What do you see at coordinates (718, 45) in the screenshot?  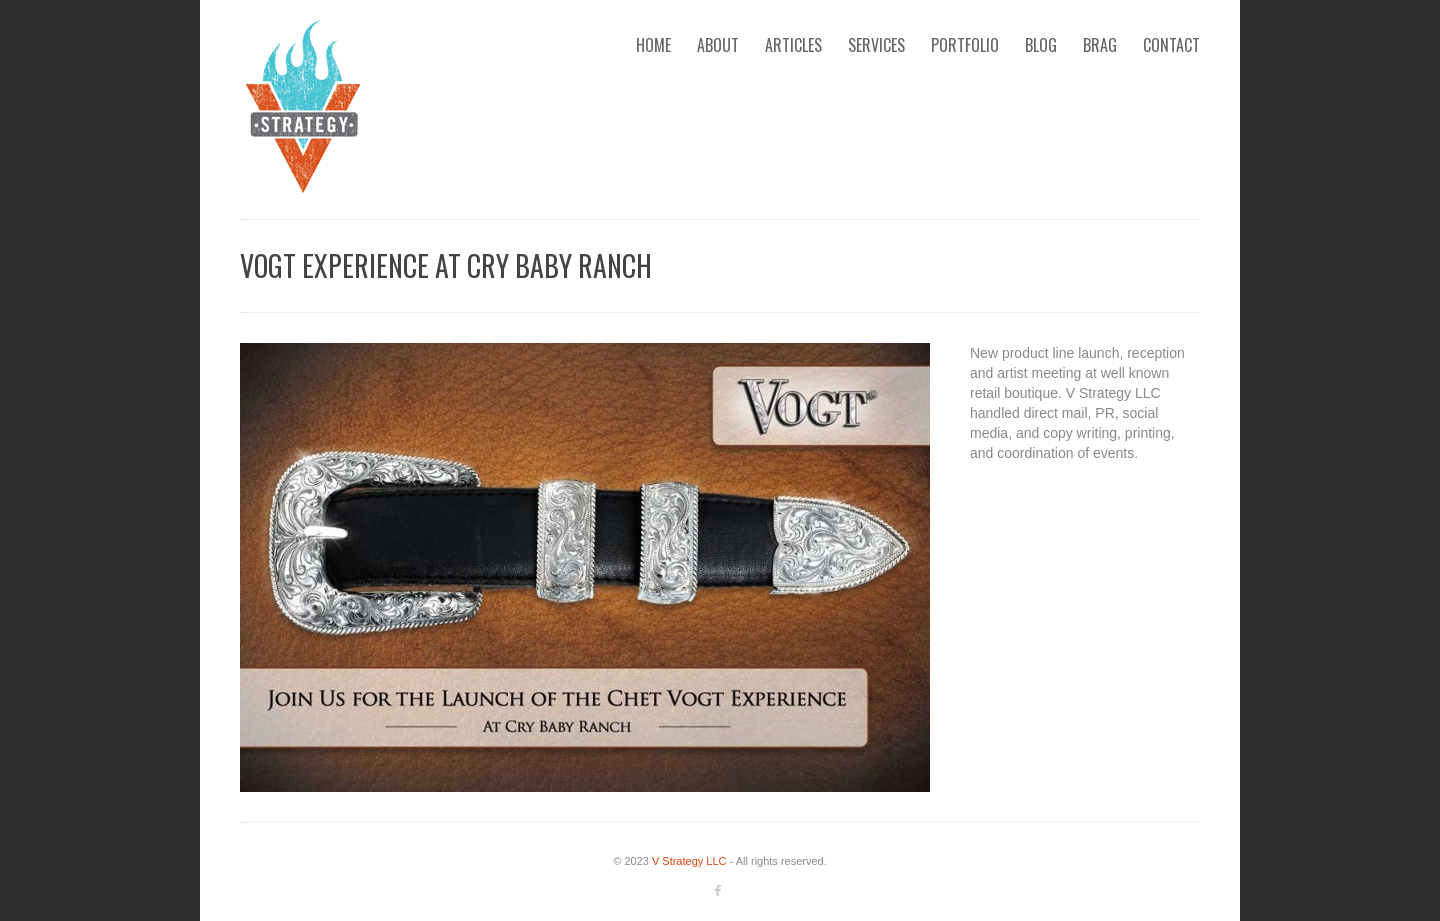 I see `About` at bounding box center [718, 45].